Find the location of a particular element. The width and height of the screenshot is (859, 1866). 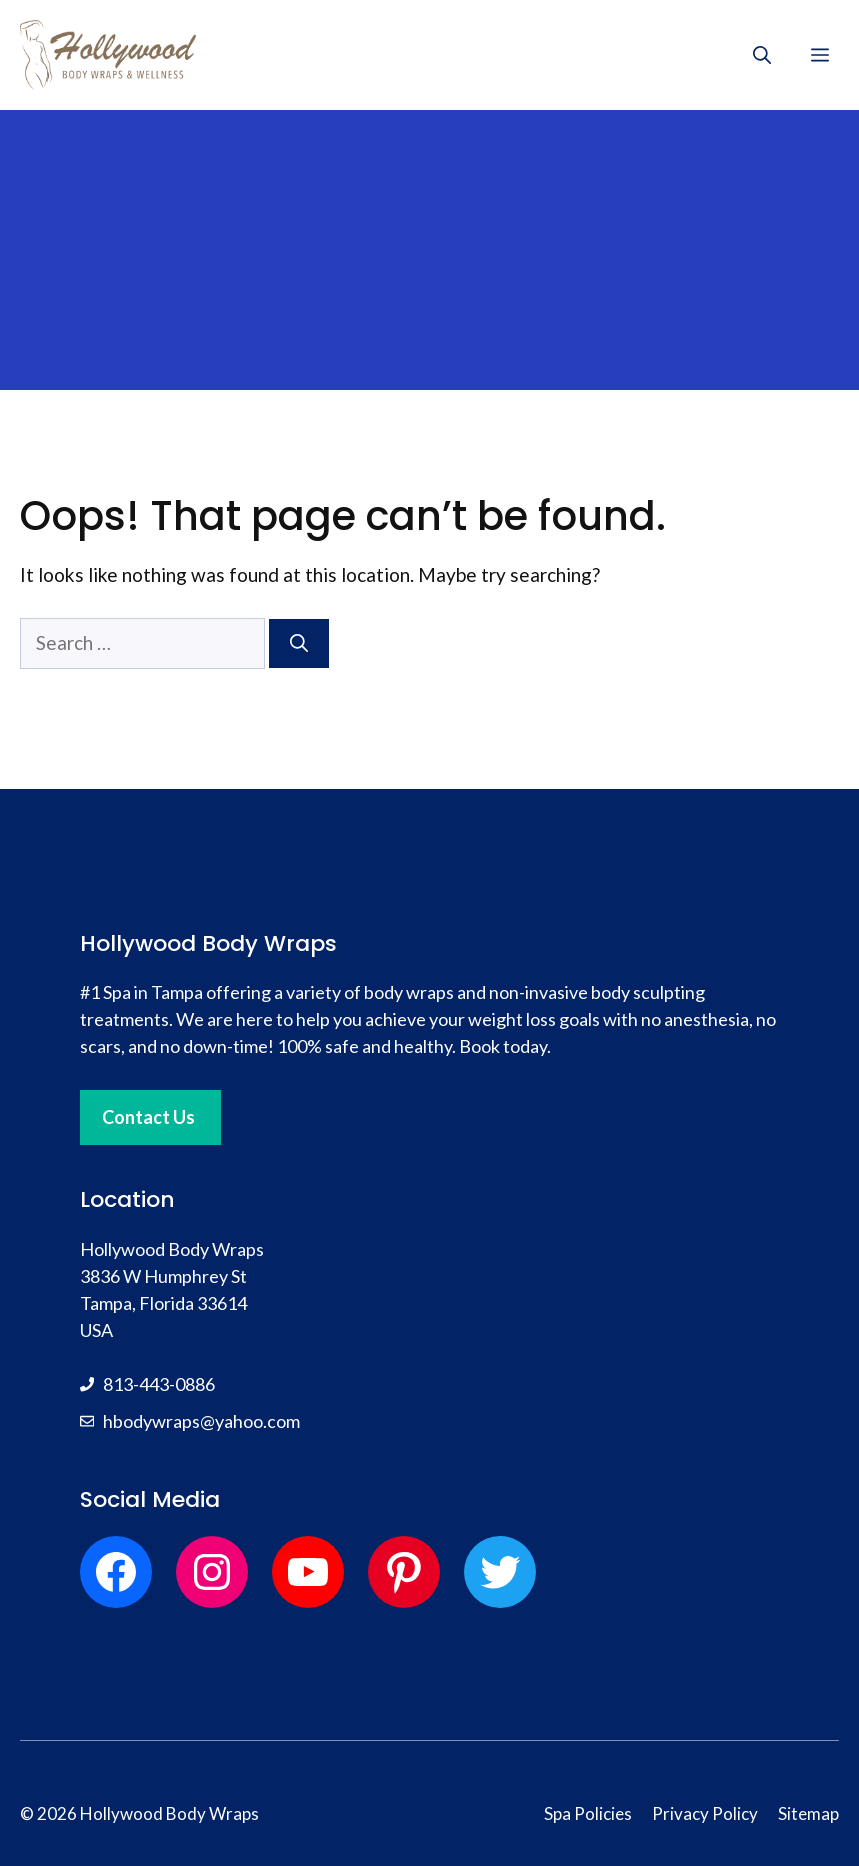

Sitemap is located at coordinates (808, 1813).